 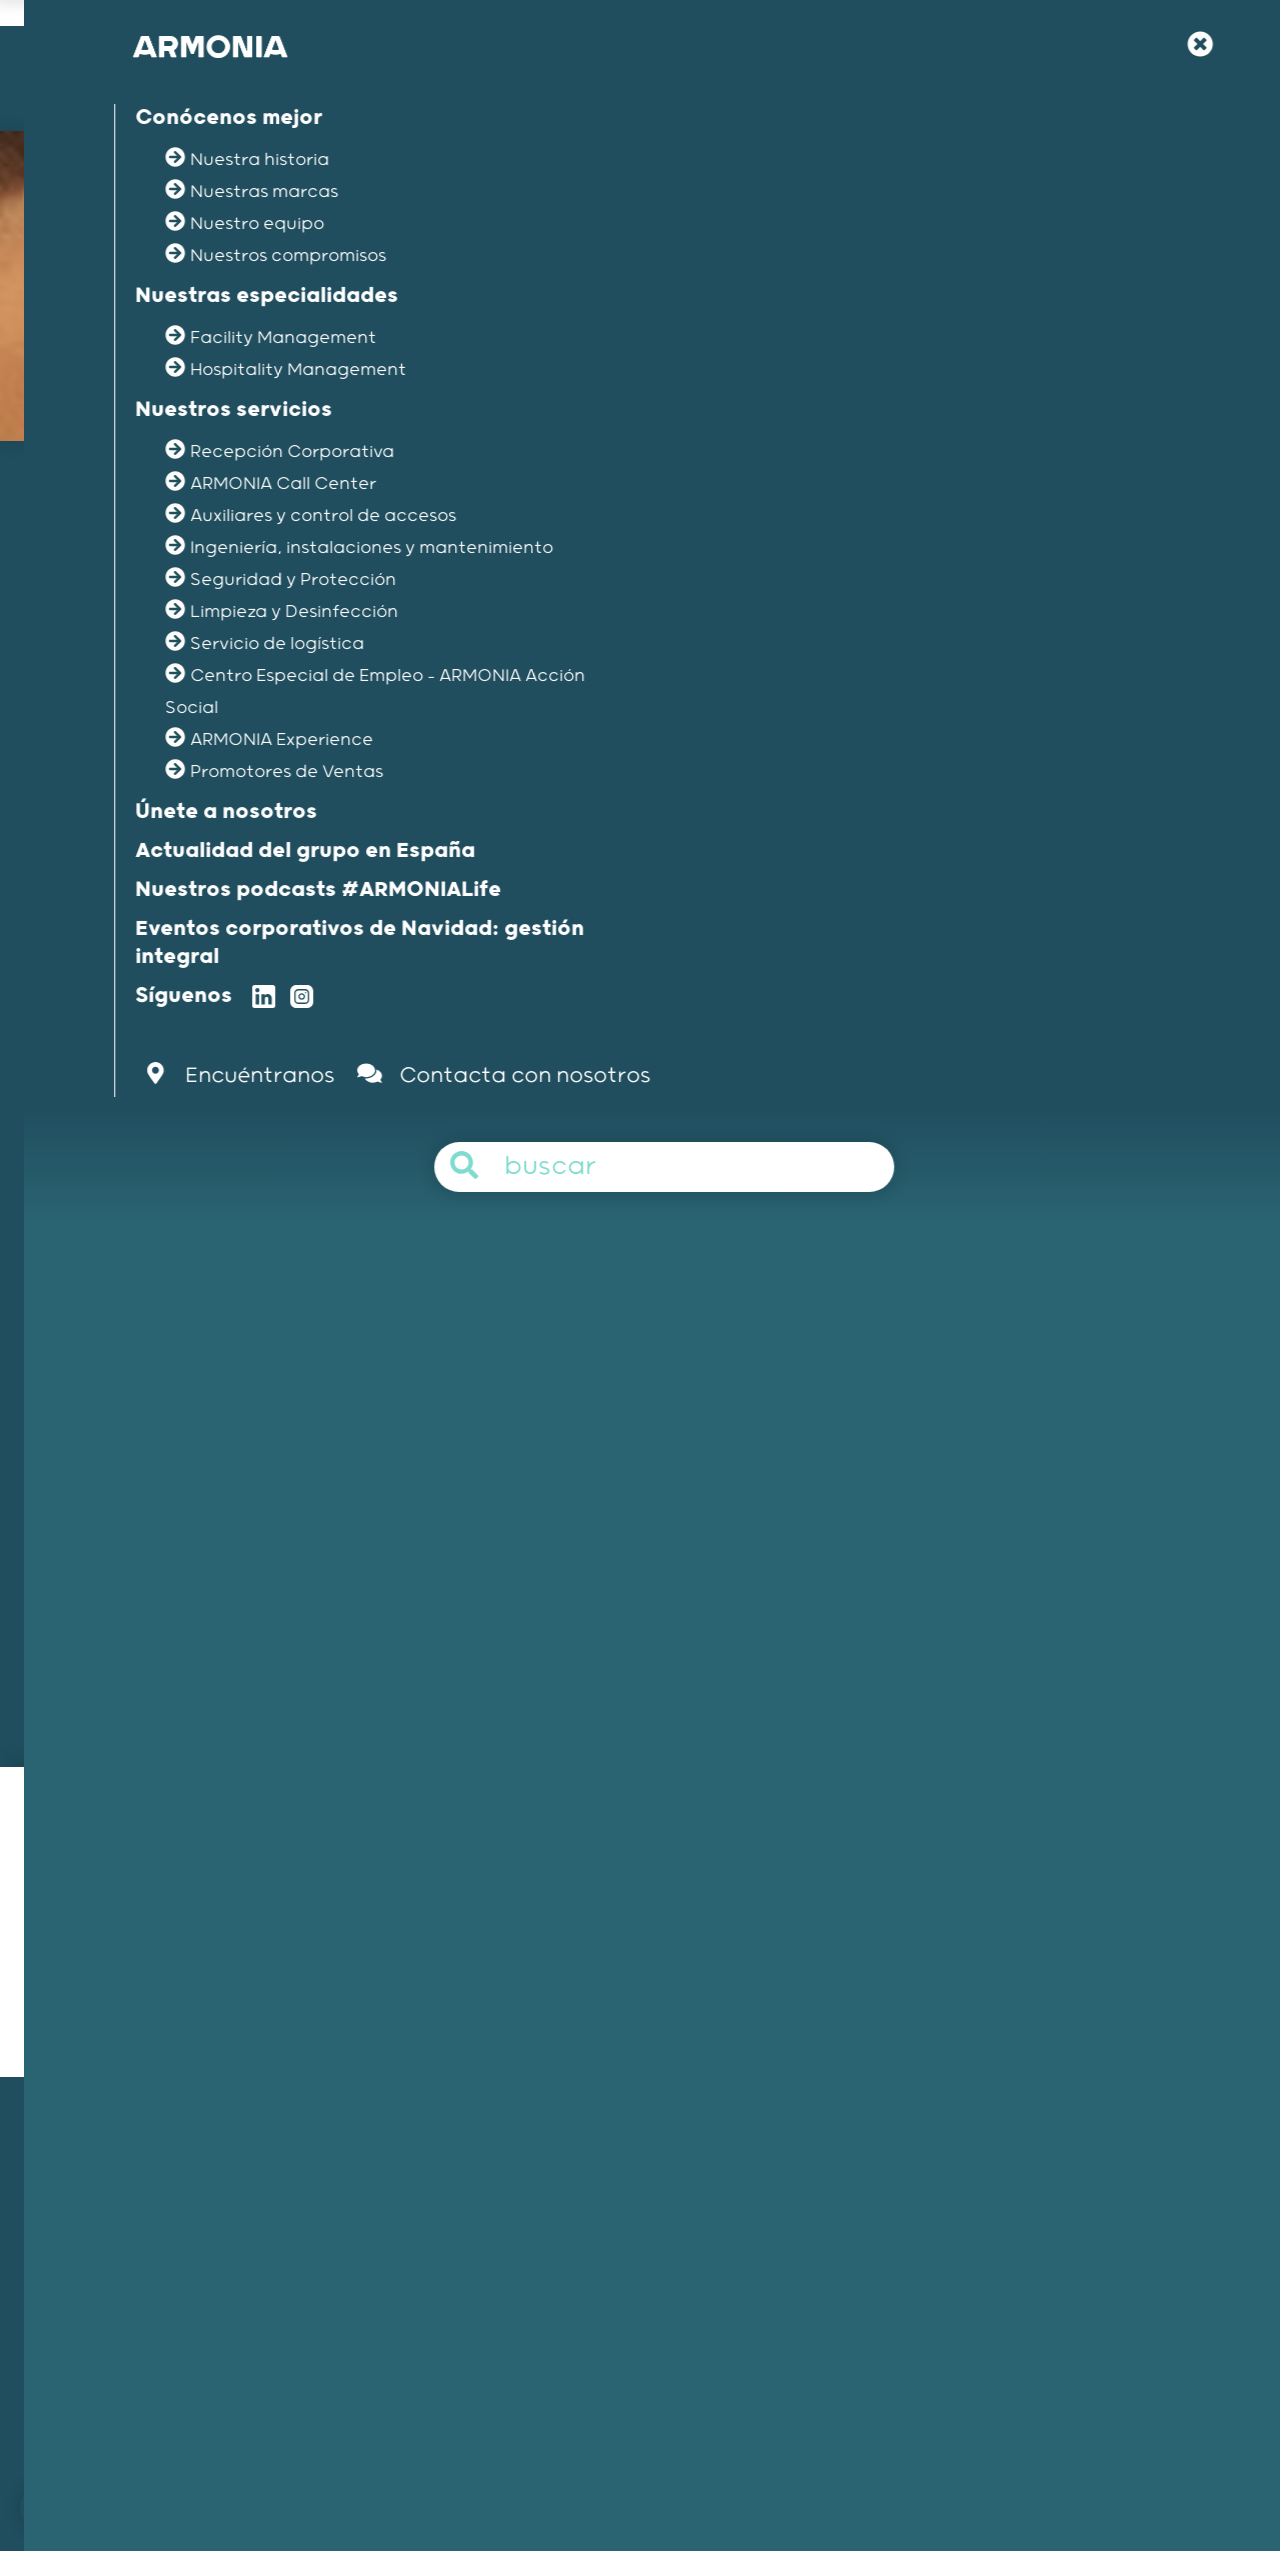 I want to click on Contacta con nosotros, so click(x=361, y=2474).